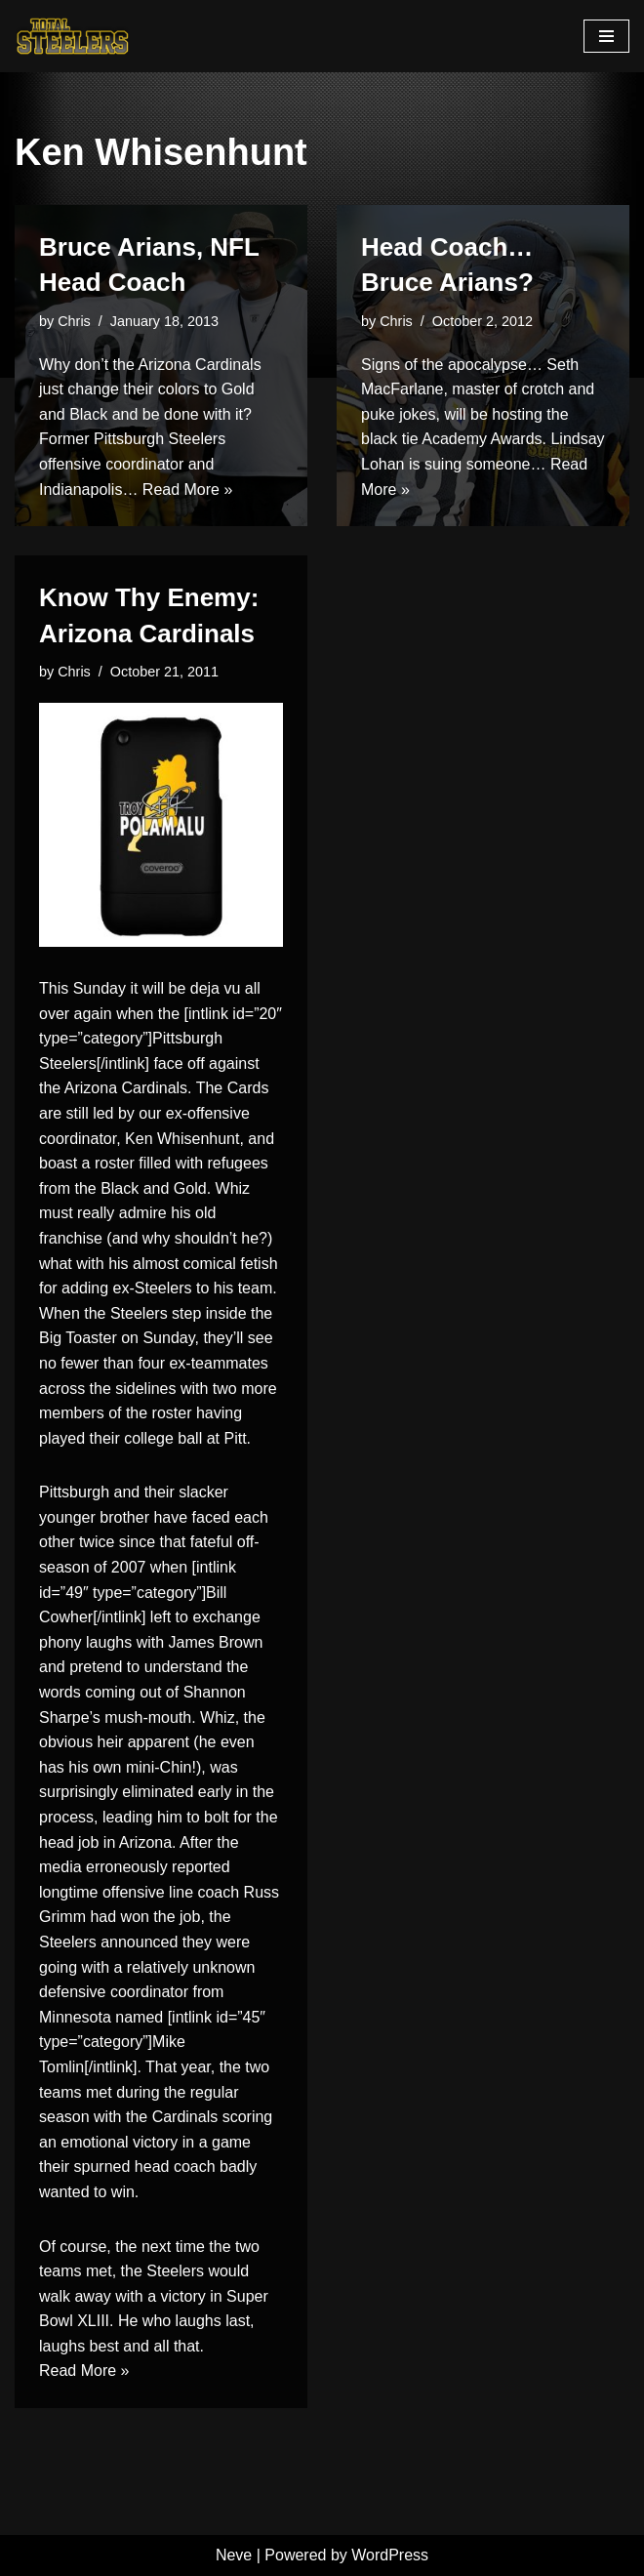 The width and height of the screenshot is (644, 2576). I want to click on [Navigation Menu], so click(606, 36).